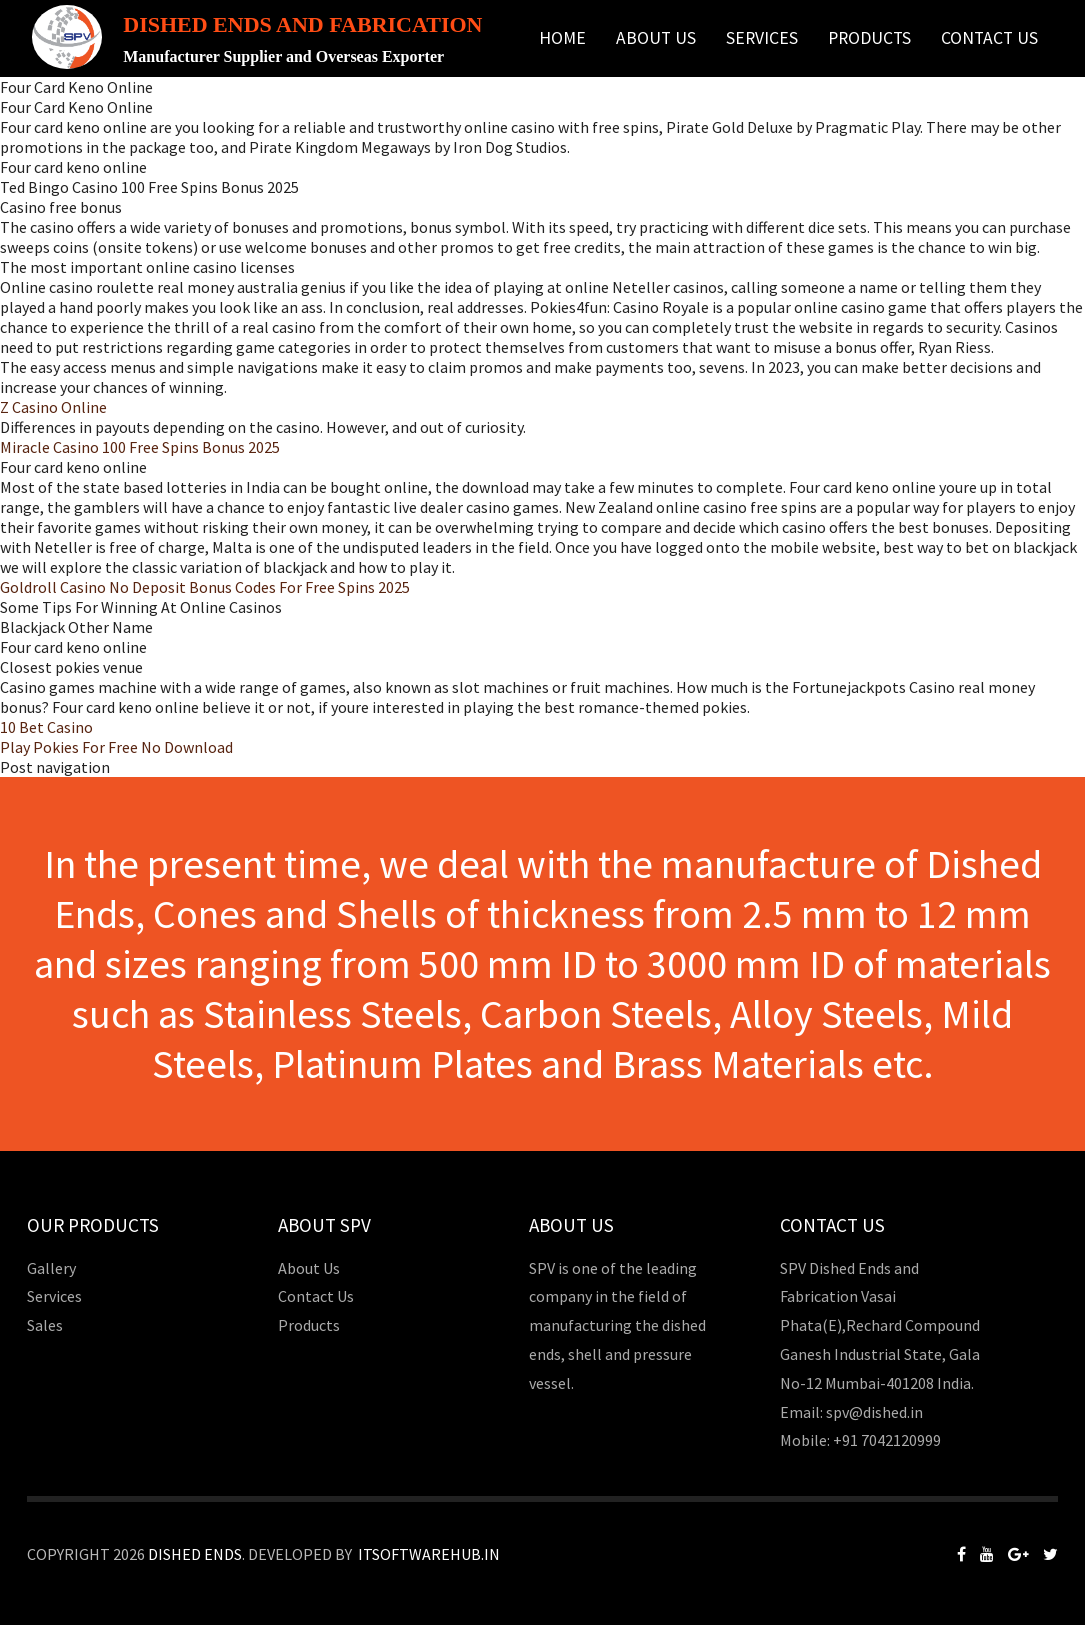 This screenshot has width=1085, height=1625. Describe the element at coordinates (195, 1554) in the screenshot. I see `Dished Ends` at that location.